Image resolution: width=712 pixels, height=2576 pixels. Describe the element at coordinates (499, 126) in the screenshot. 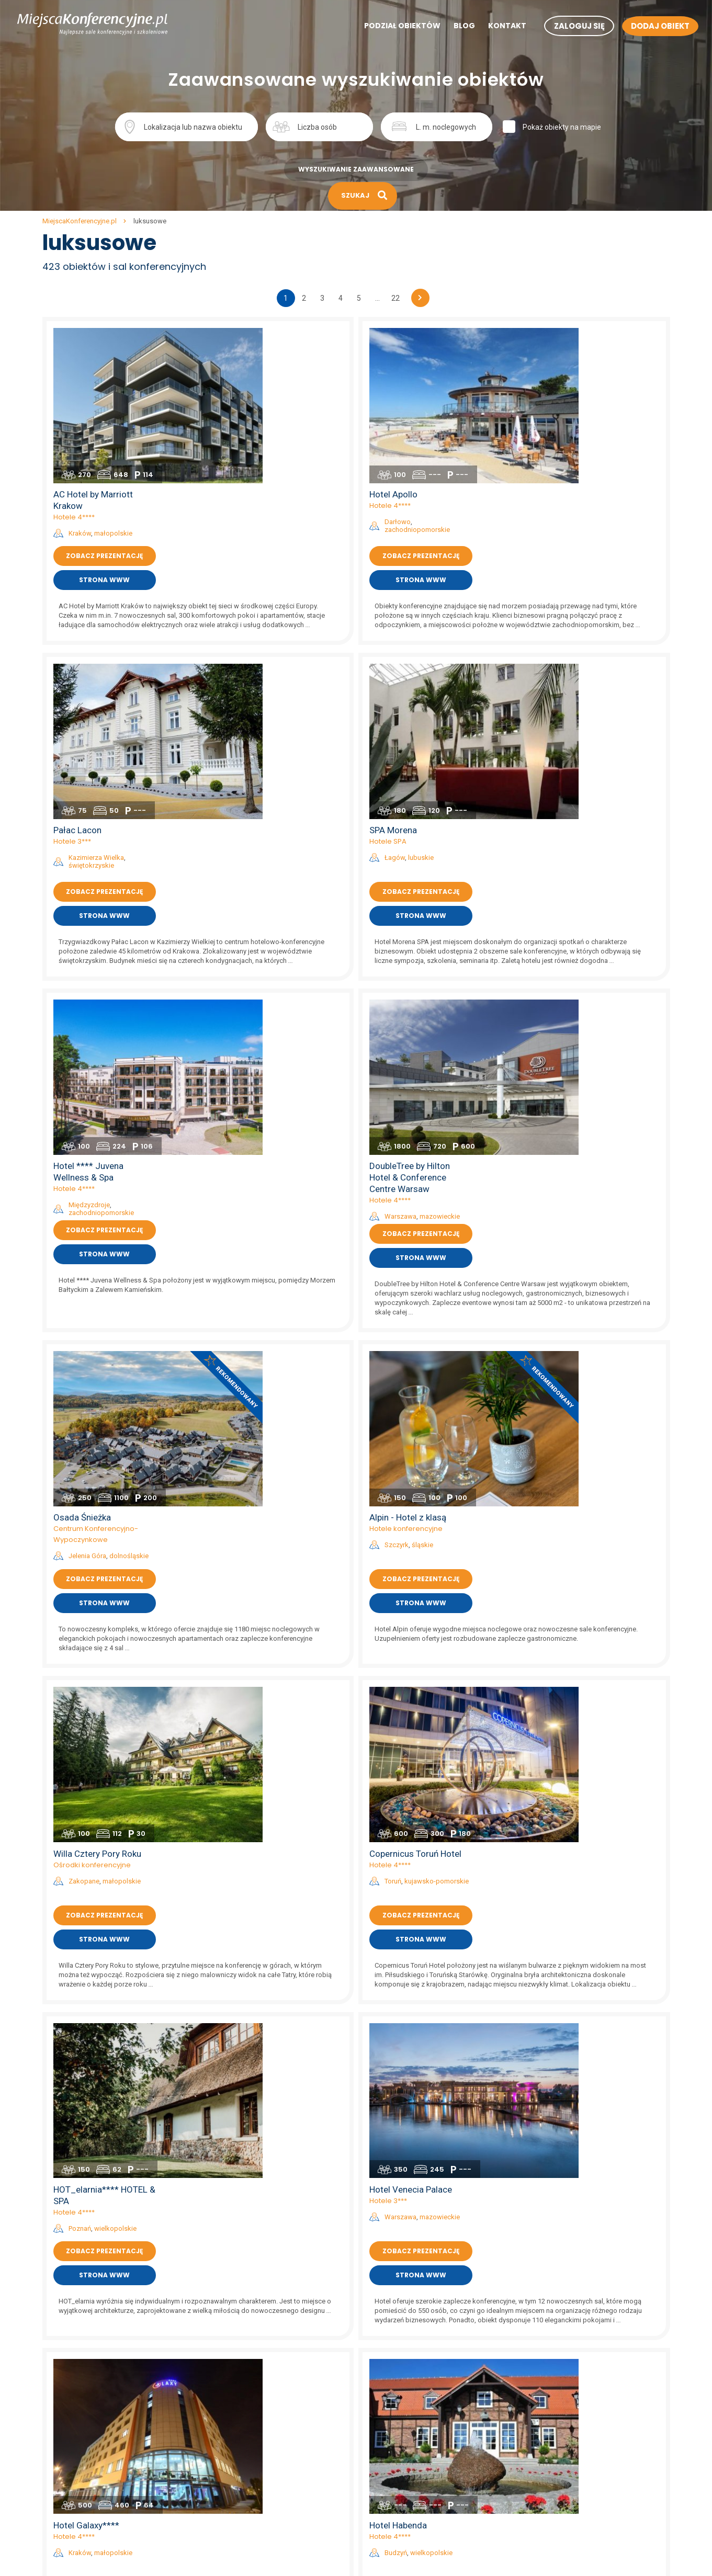

I see `Szukaj` at that location.